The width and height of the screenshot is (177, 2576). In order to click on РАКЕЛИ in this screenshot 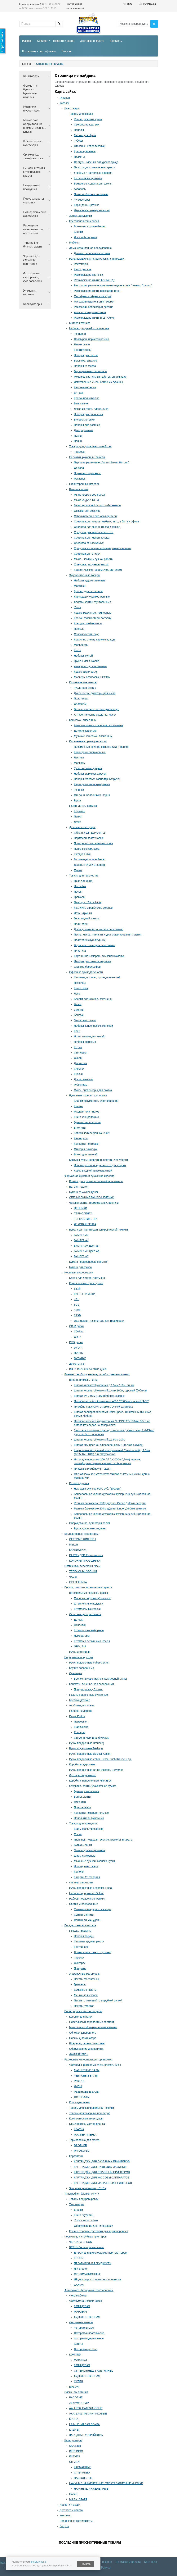, I will do `click(79, 2080)`.